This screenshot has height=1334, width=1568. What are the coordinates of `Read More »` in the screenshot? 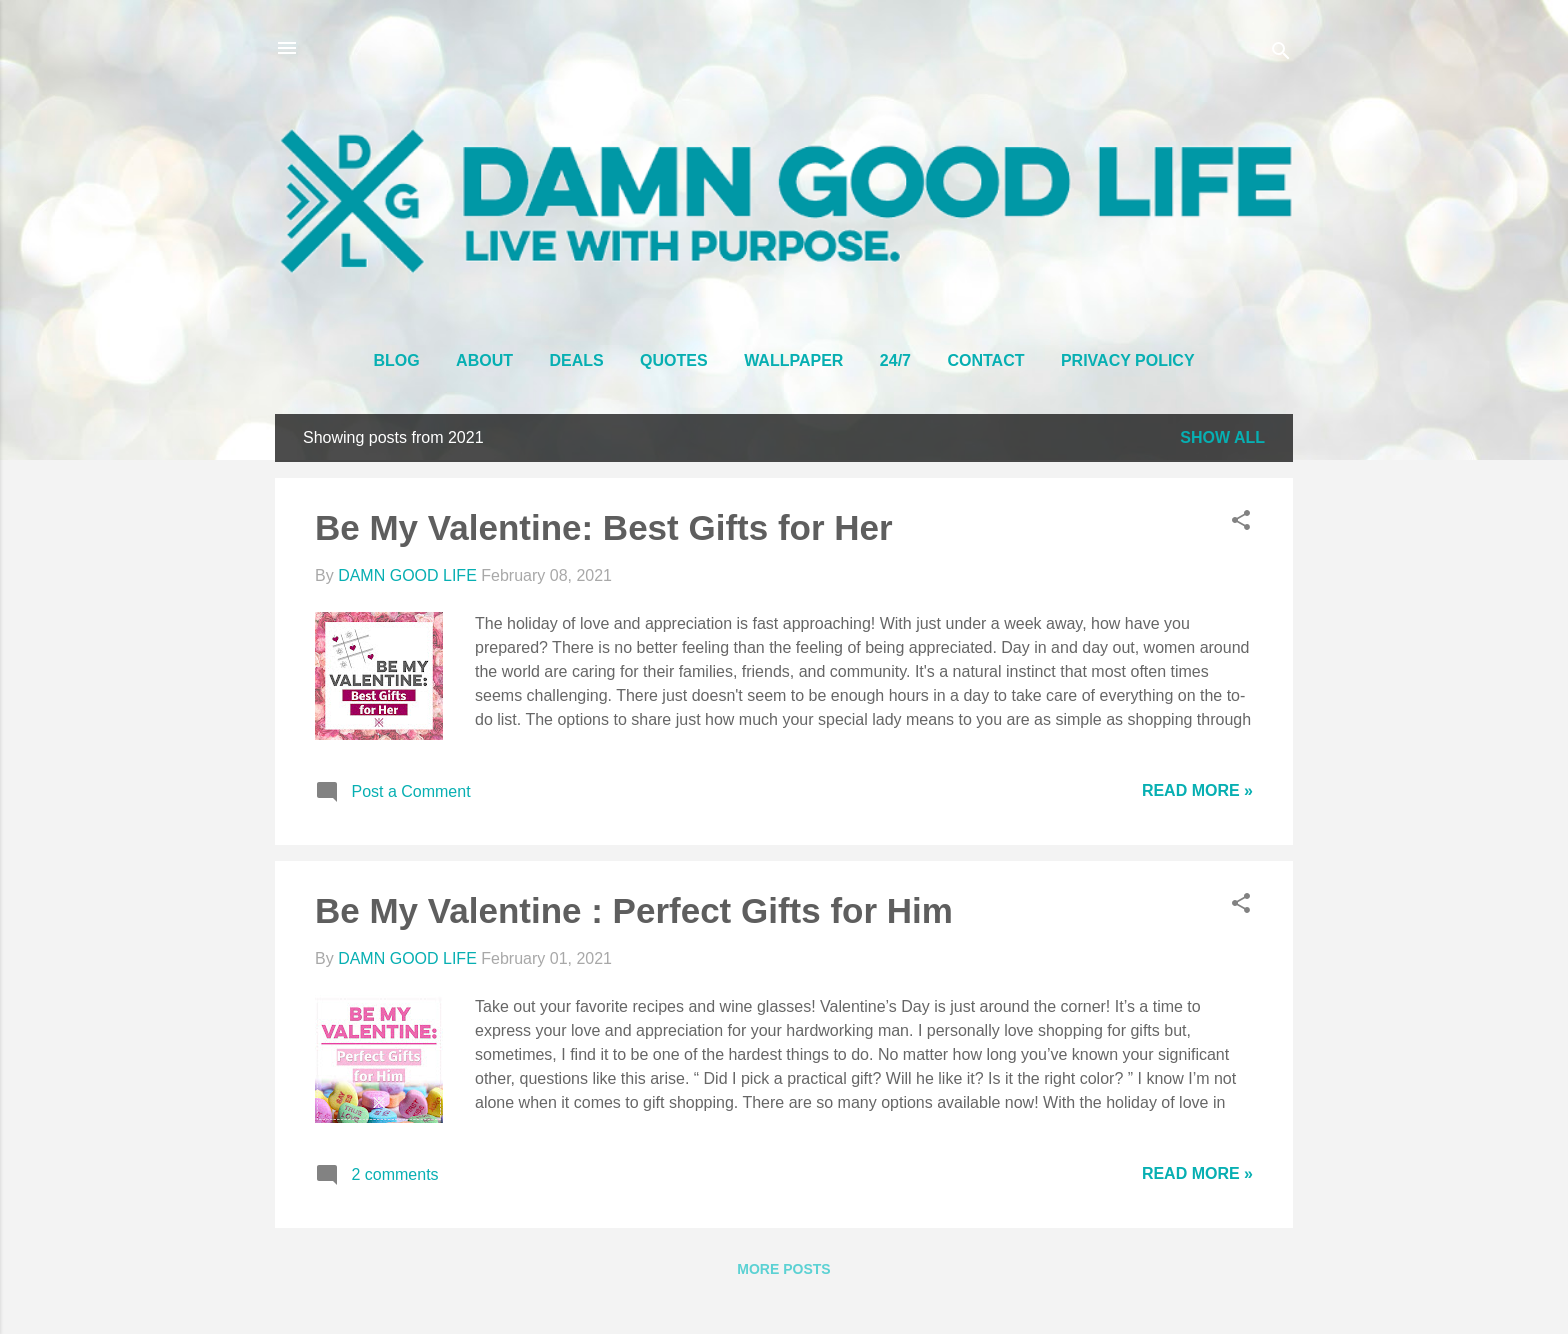 It's located at (1197, 790).